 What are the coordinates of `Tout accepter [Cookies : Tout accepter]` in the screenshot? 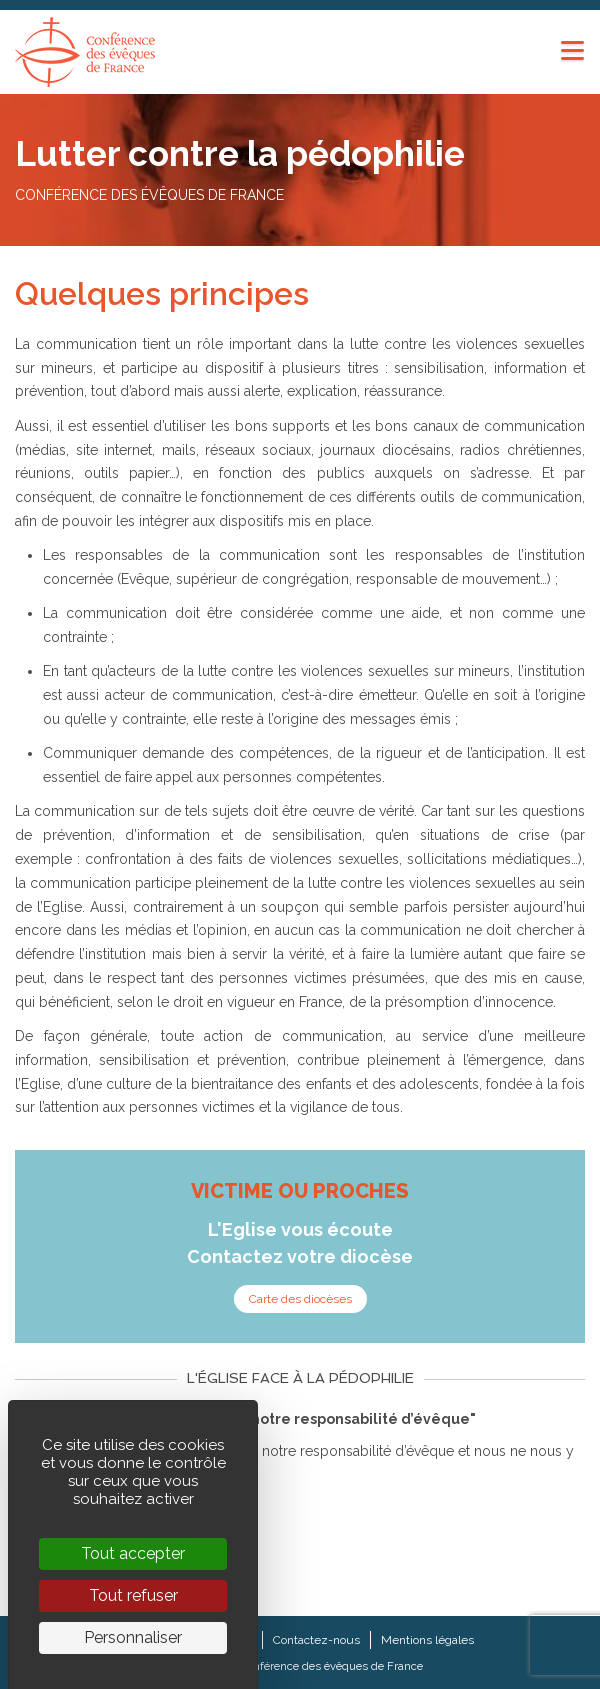 It's located at (133, 1553).